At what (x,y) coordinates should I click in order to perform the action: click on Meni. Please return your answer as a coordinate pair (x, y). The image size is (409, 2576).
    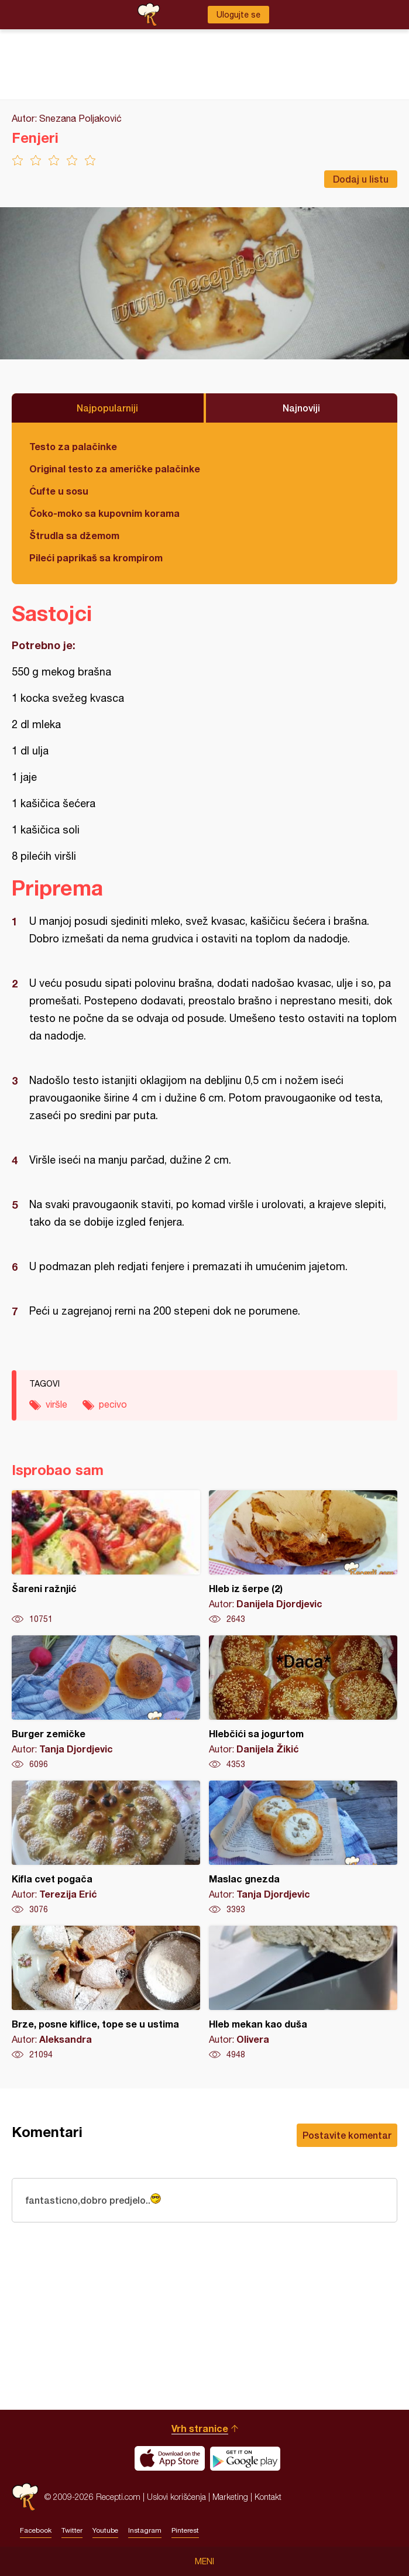
    Looking at the image, I should click on (204, 2561).